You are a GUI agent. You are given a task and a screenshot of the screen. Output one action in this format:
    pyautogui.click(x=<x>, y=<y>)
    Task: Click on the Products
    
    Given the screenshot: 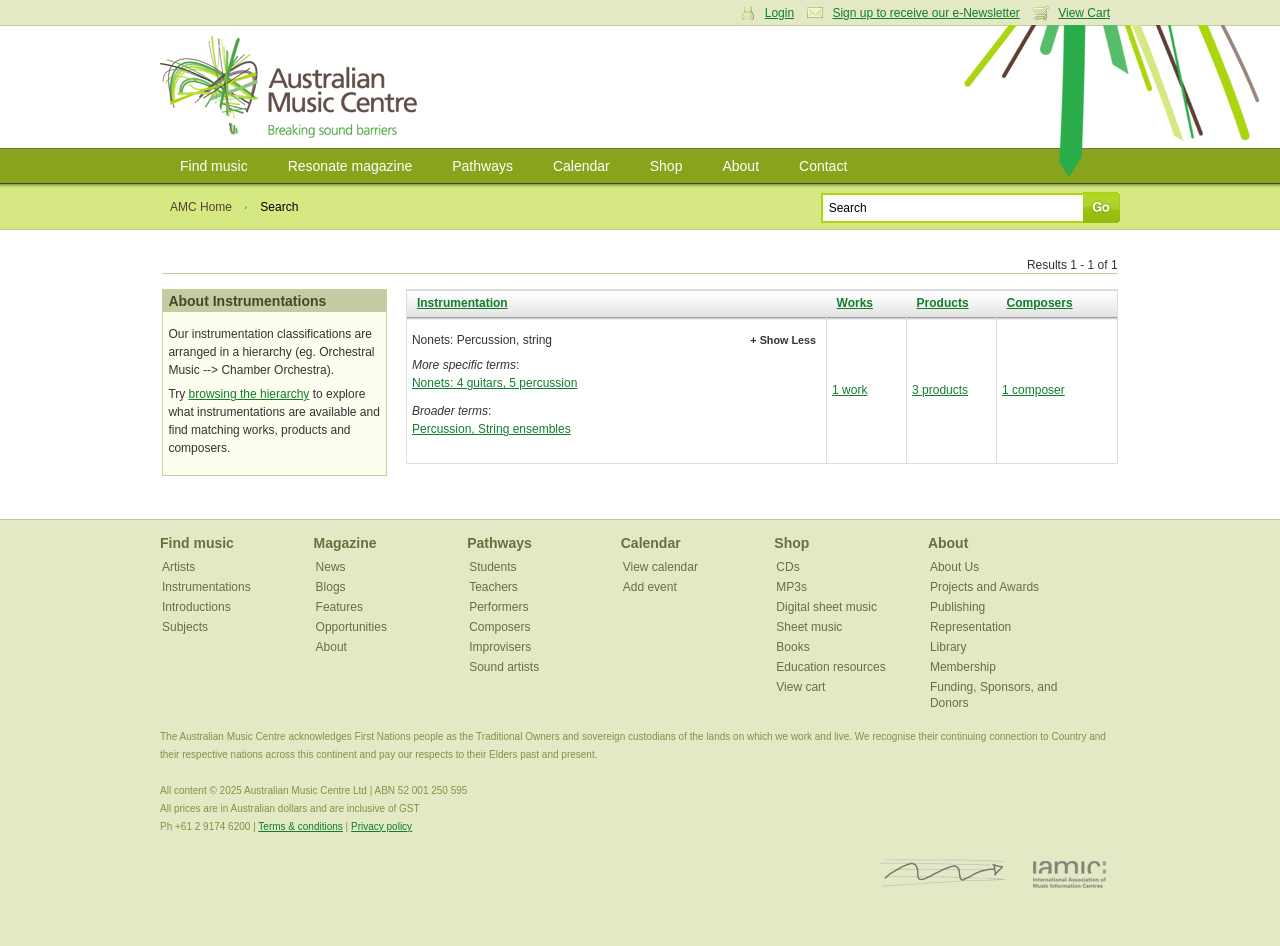 What is the action you would take?
    pyautogui.click(x=943, y=303)
    